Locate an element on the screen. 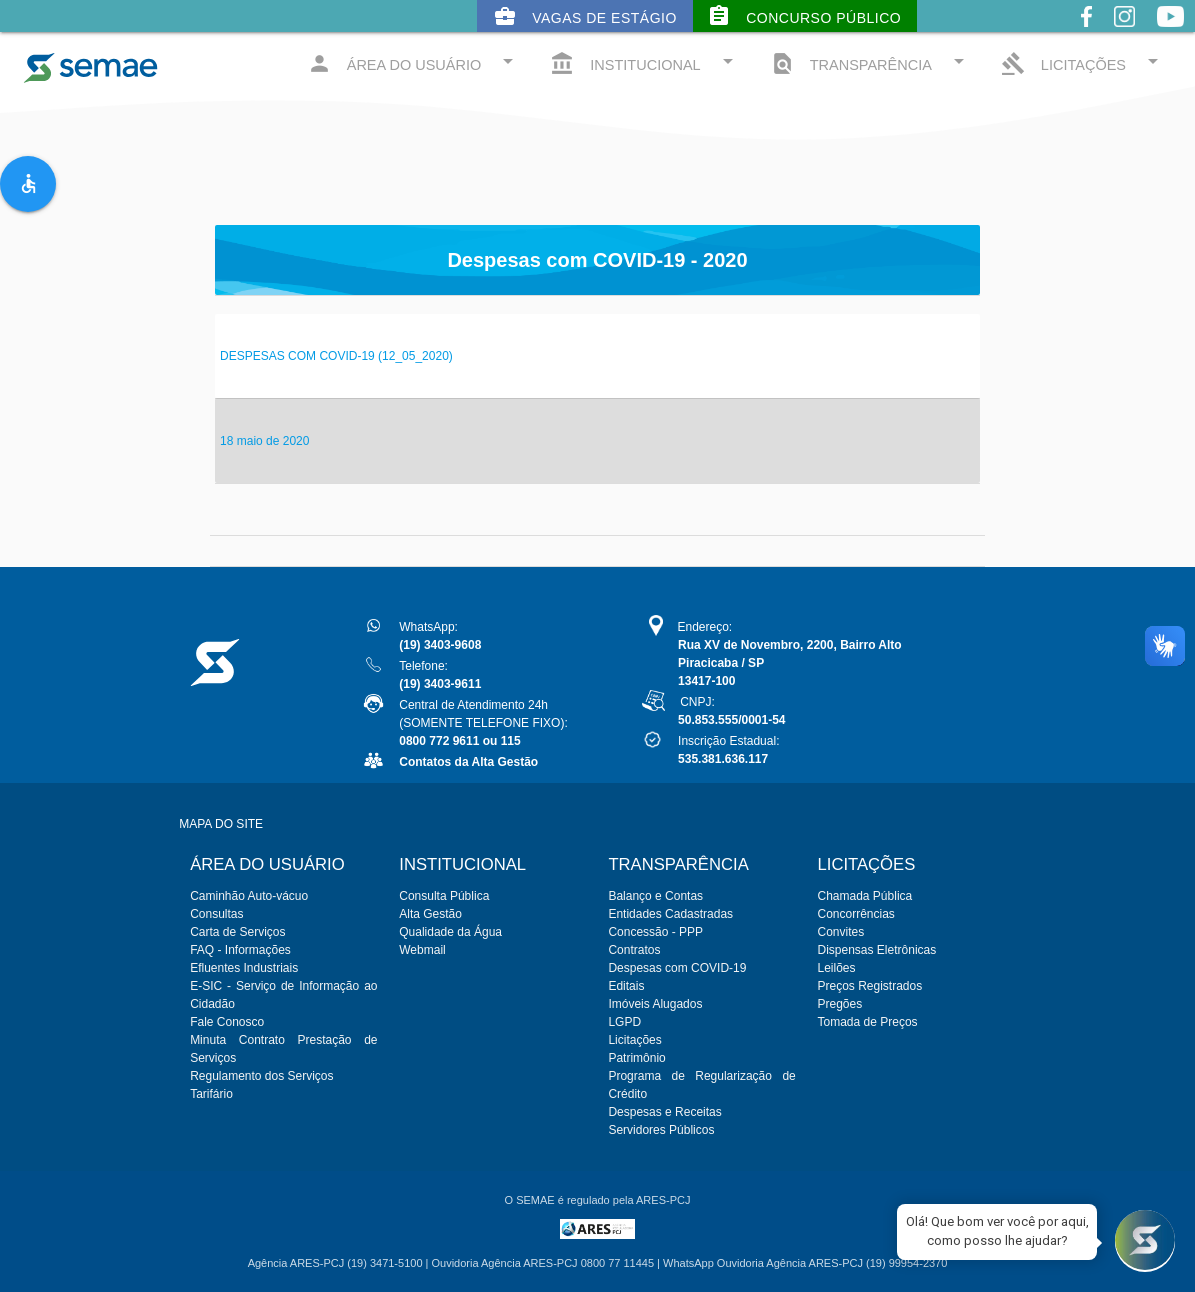  Concessão - PPP is located at coordinates (655, 932).